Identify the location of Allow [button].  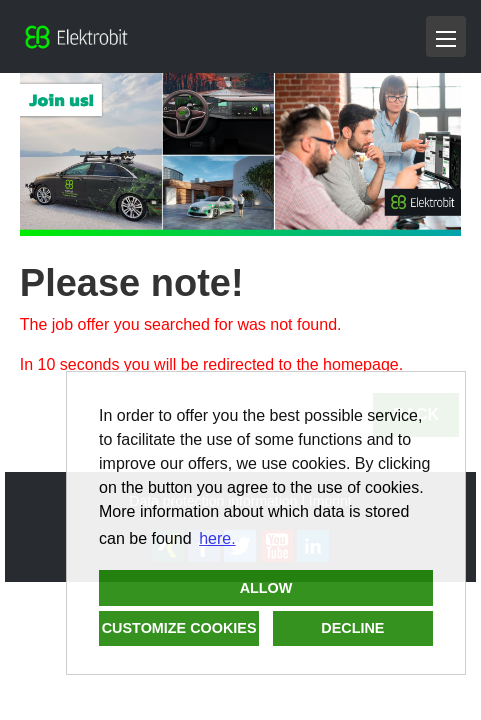
(266, 588).